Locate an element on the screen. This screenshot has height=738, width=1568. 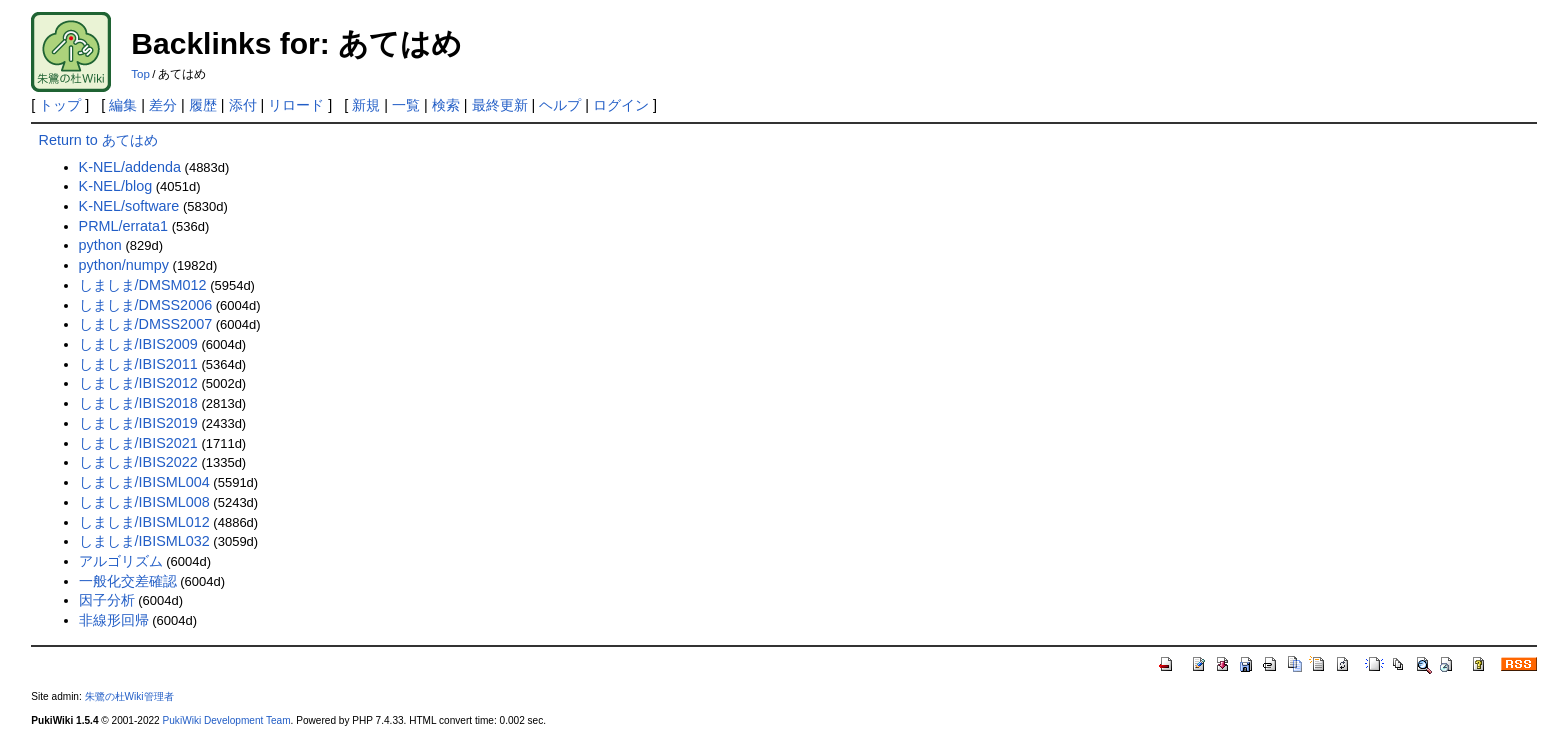
PRML/errata1 is located at coordinates (124, 226).